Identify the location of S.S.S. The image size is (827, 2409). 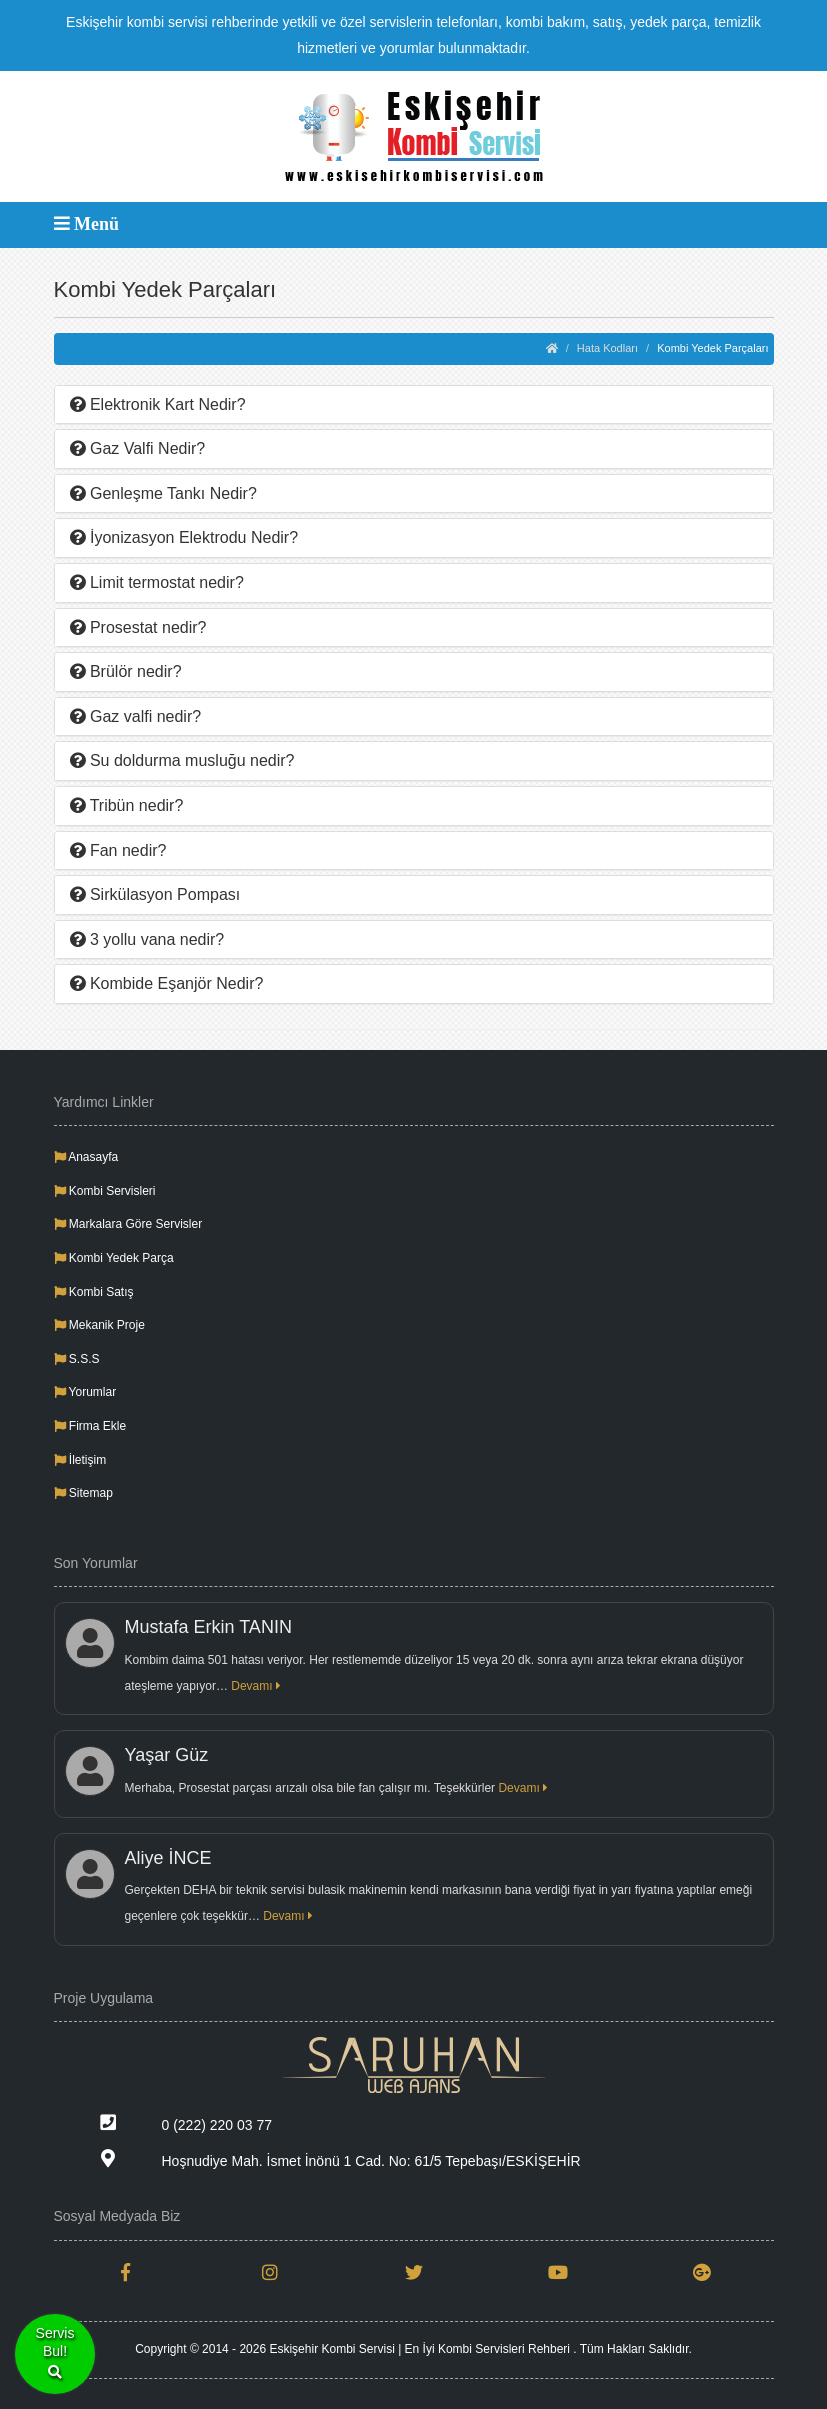
(77, 1359).